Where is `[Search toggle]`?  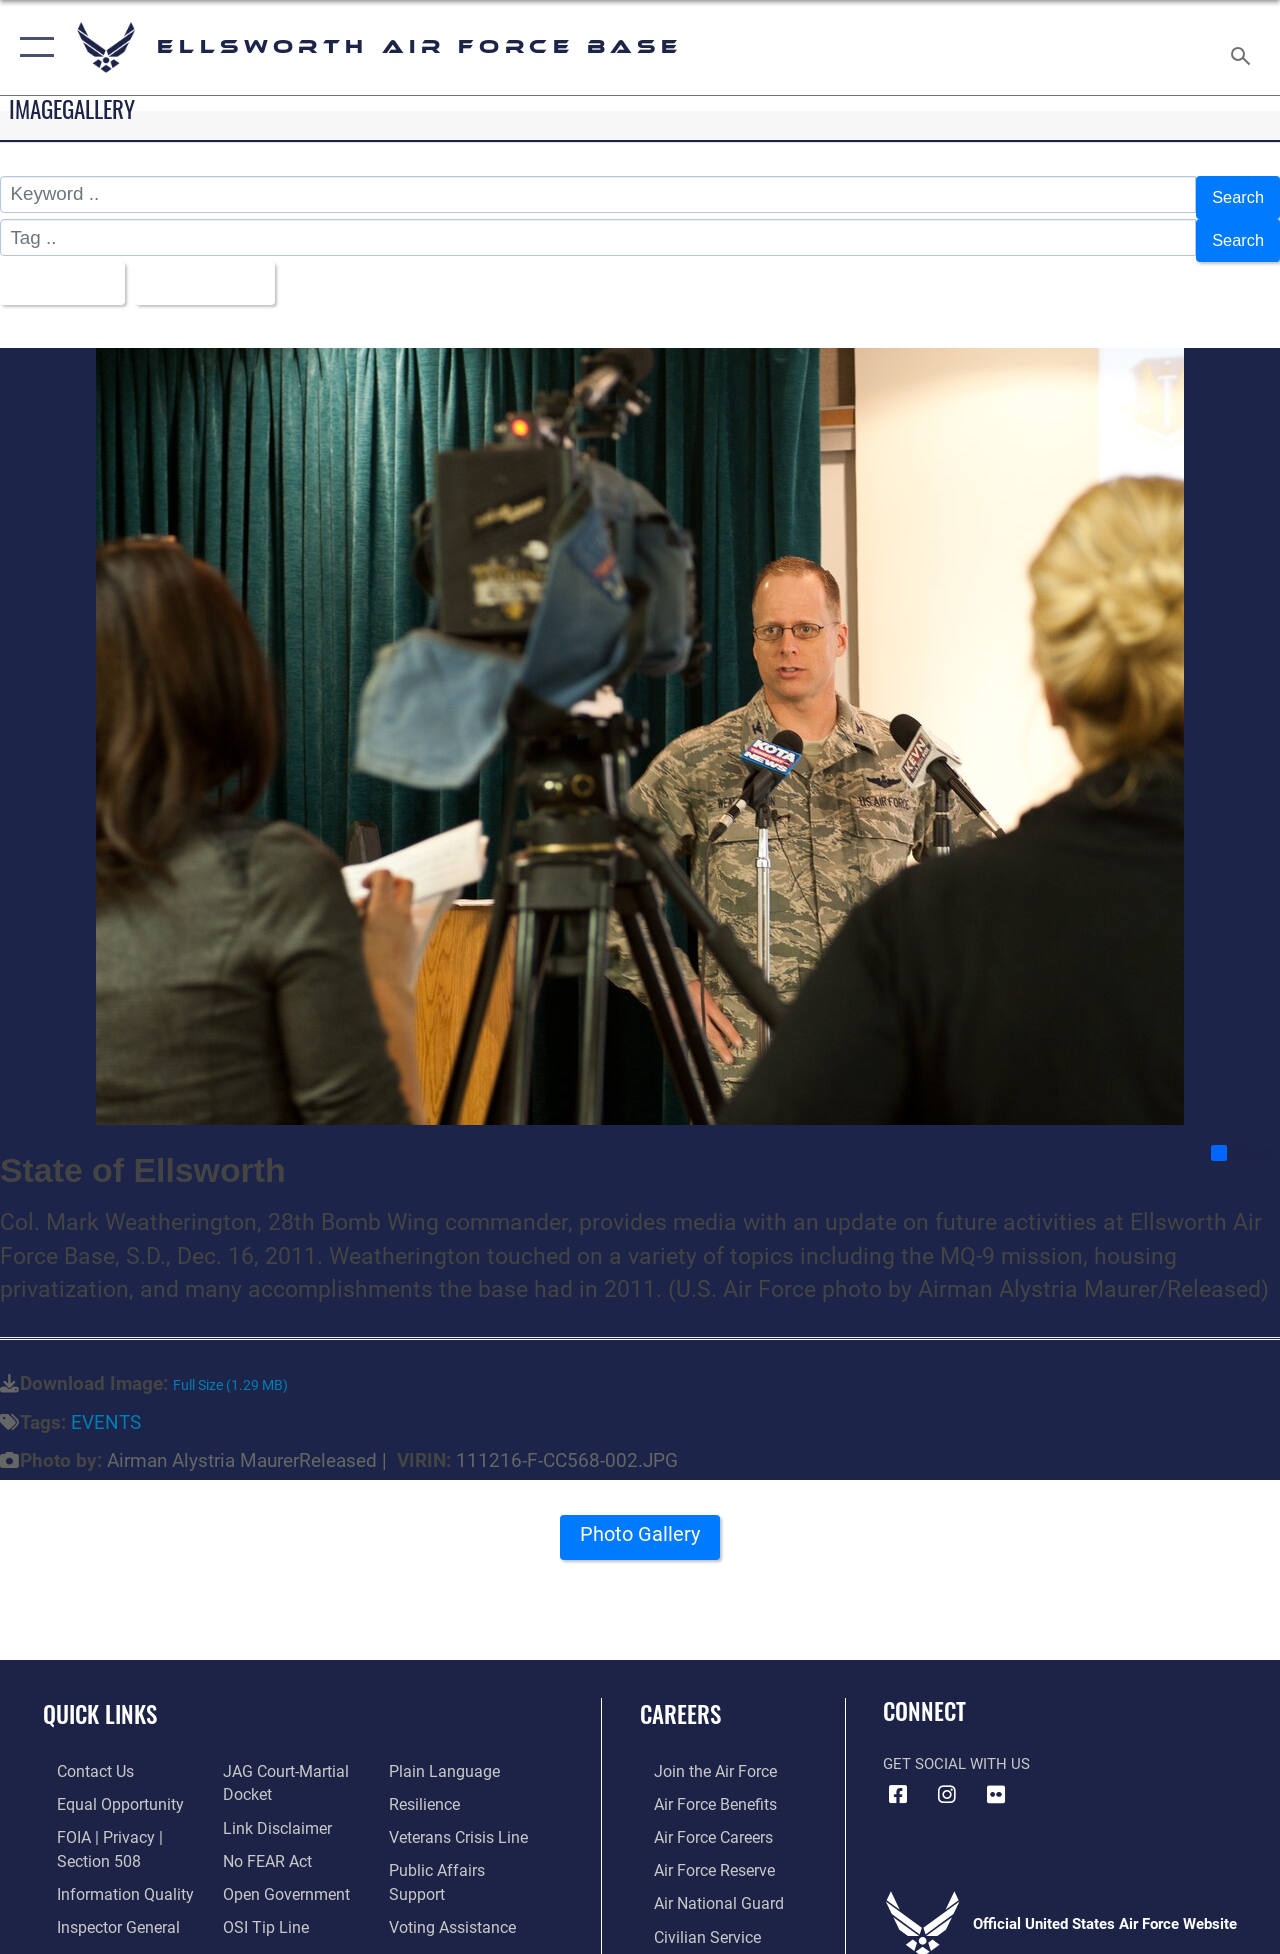 [Search toggle] is located at coordinates (1244, 47).